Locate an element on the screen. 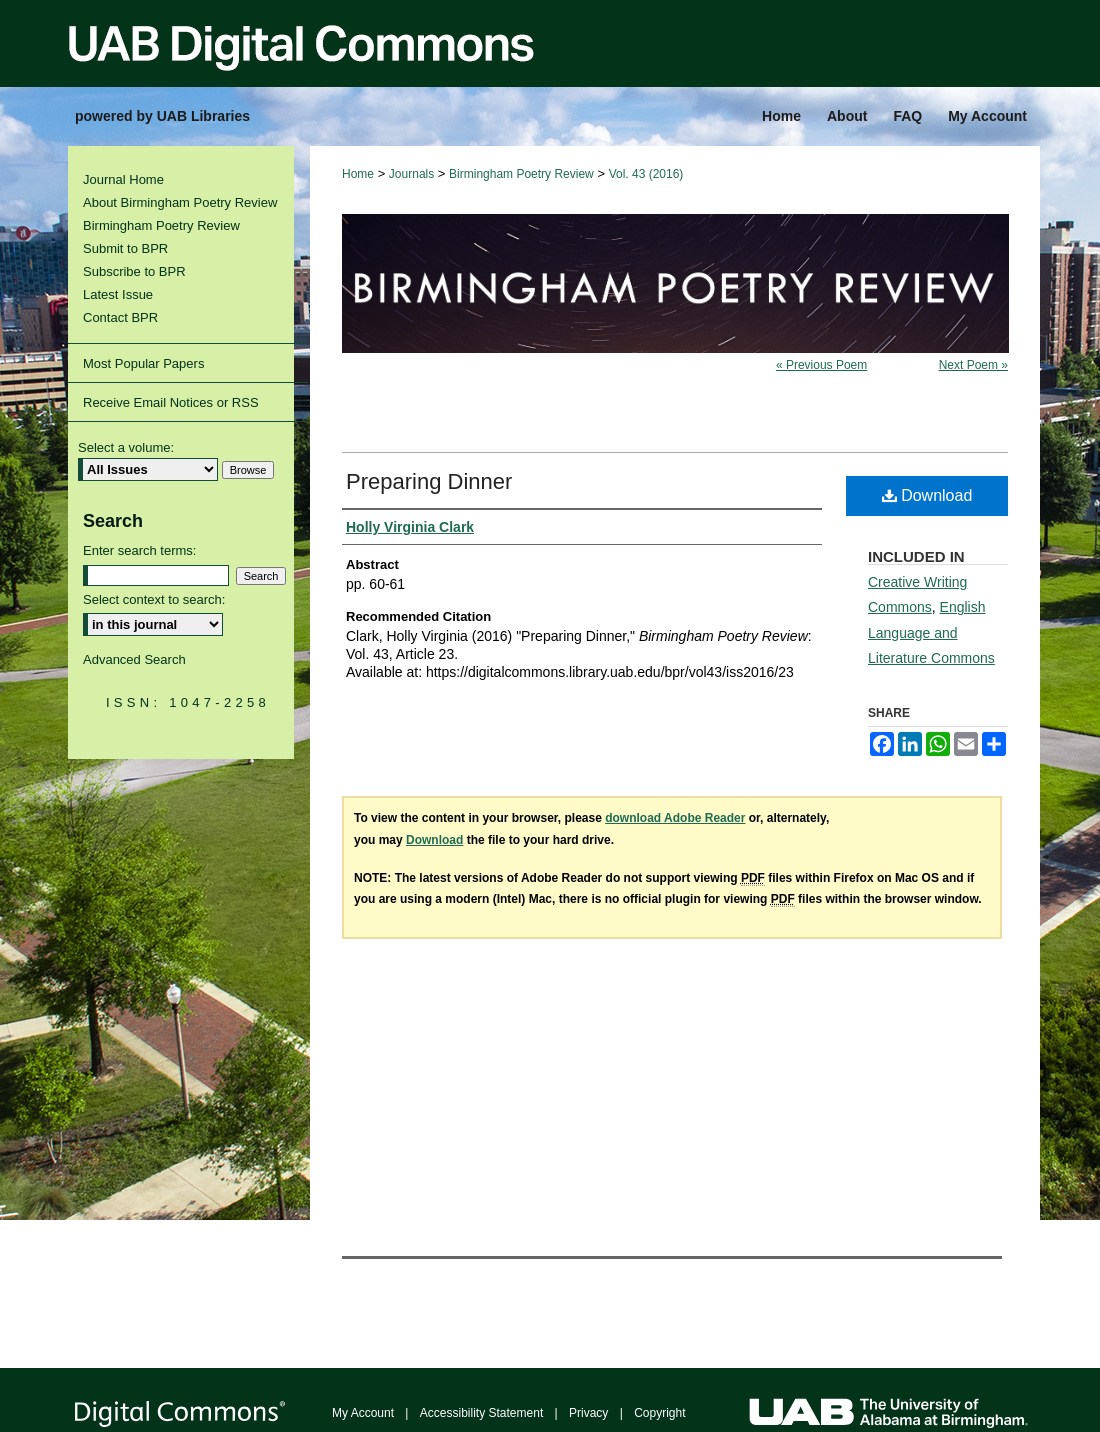 The image size is (1100, 1432). Copyright is located at coordinates (659, 1413).